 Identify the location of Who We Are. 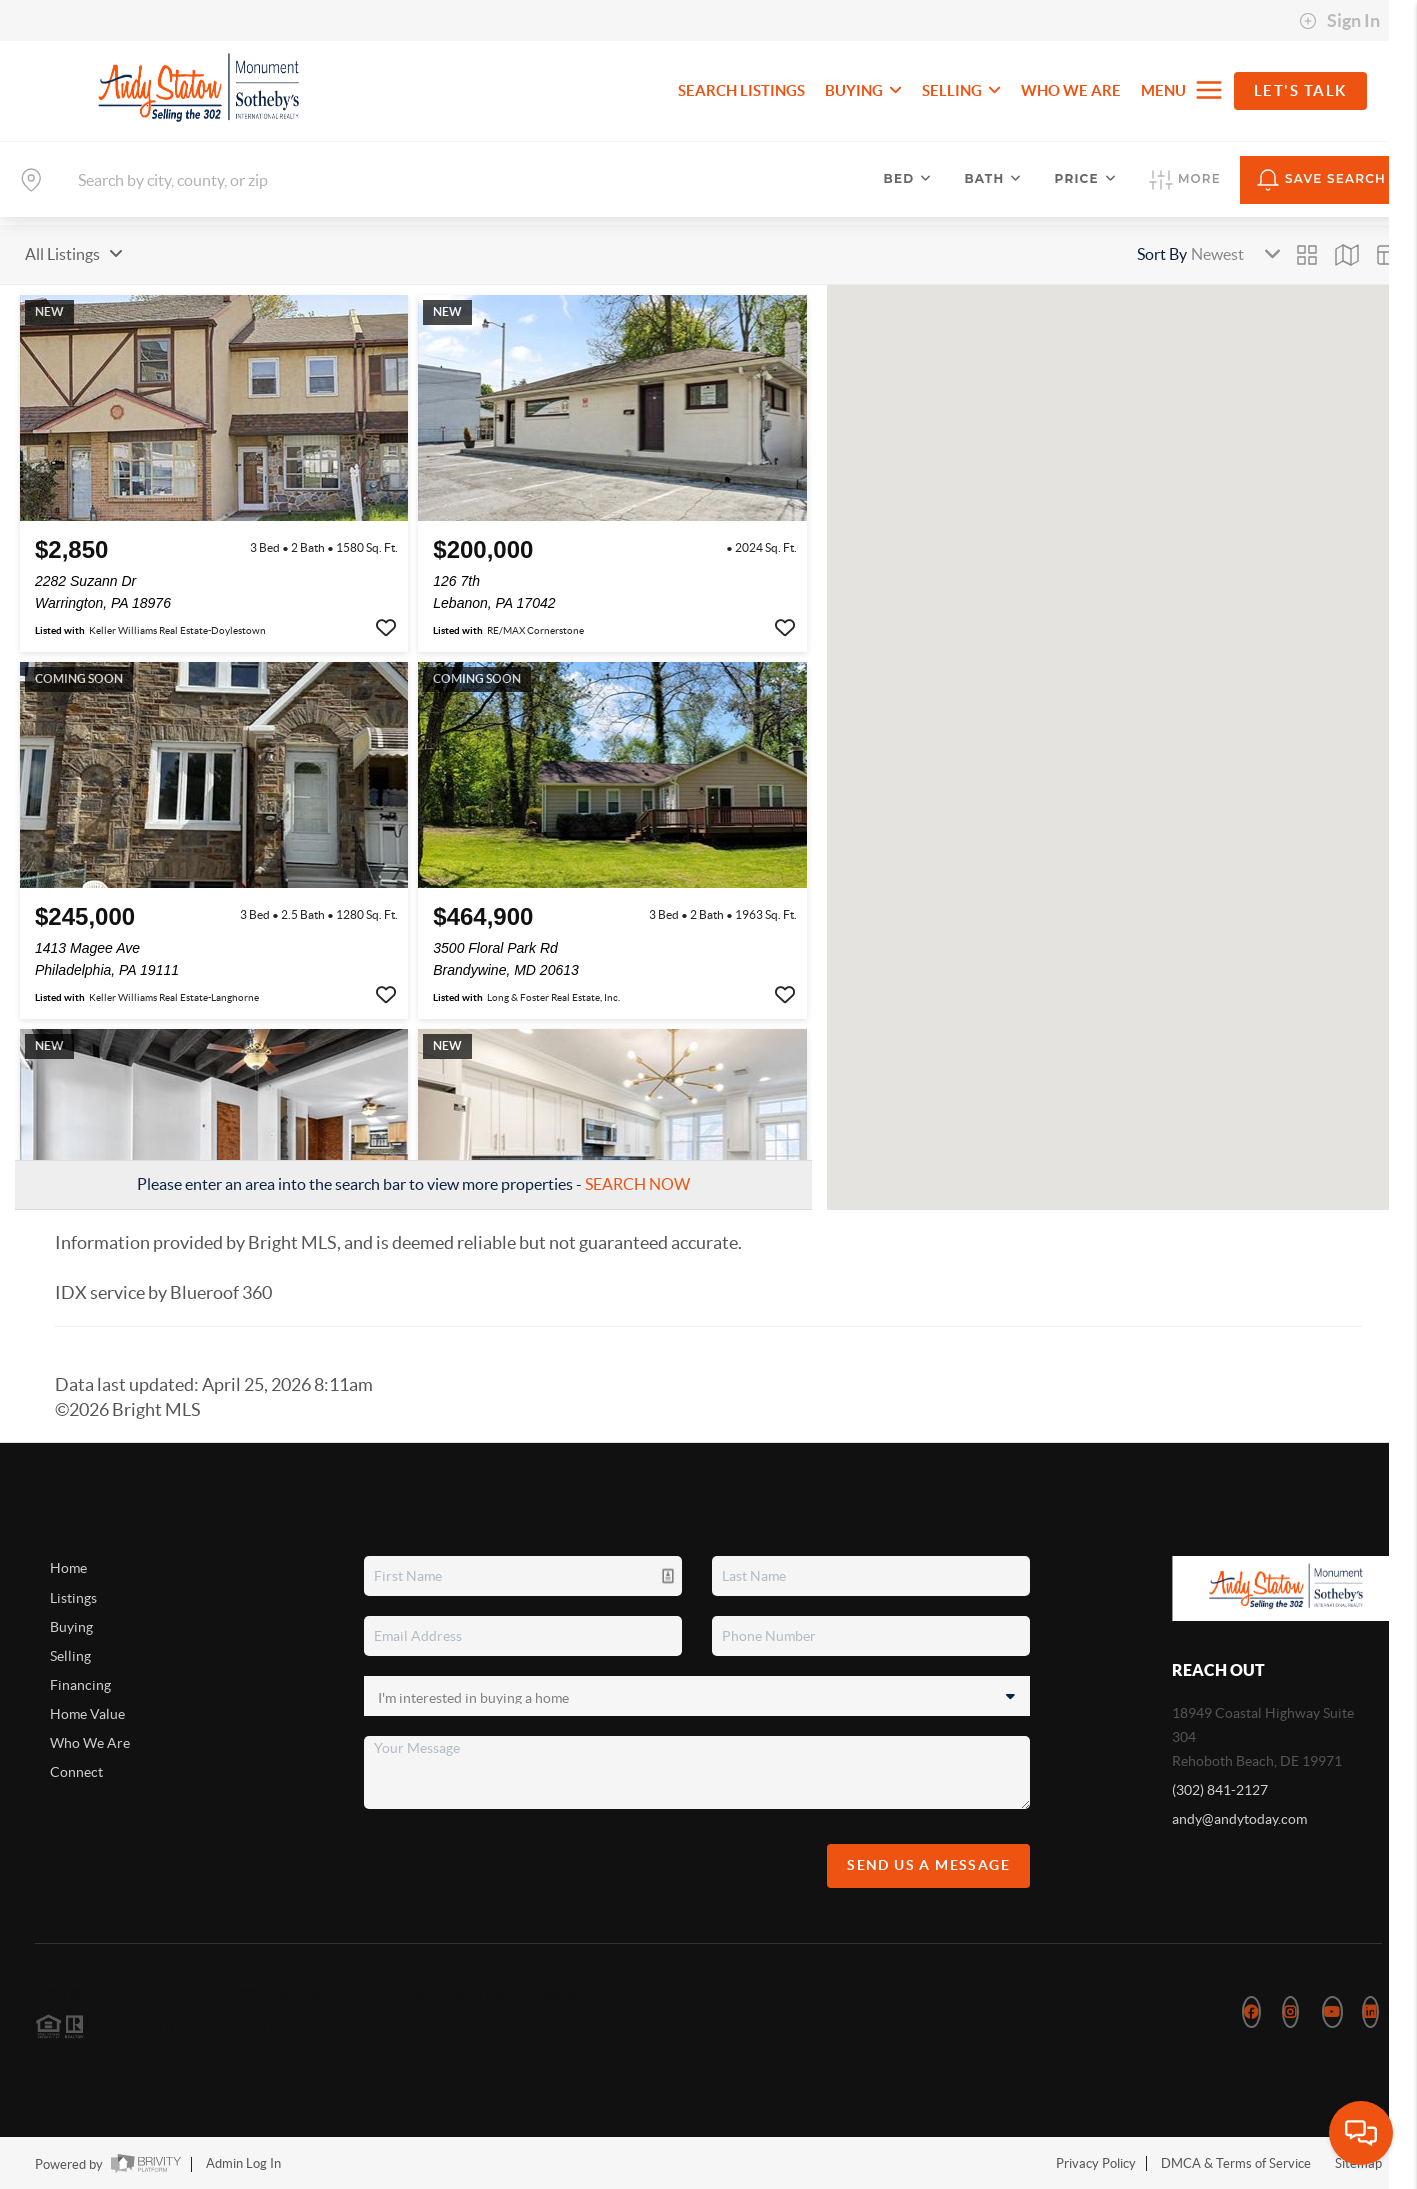
(90, 1743).